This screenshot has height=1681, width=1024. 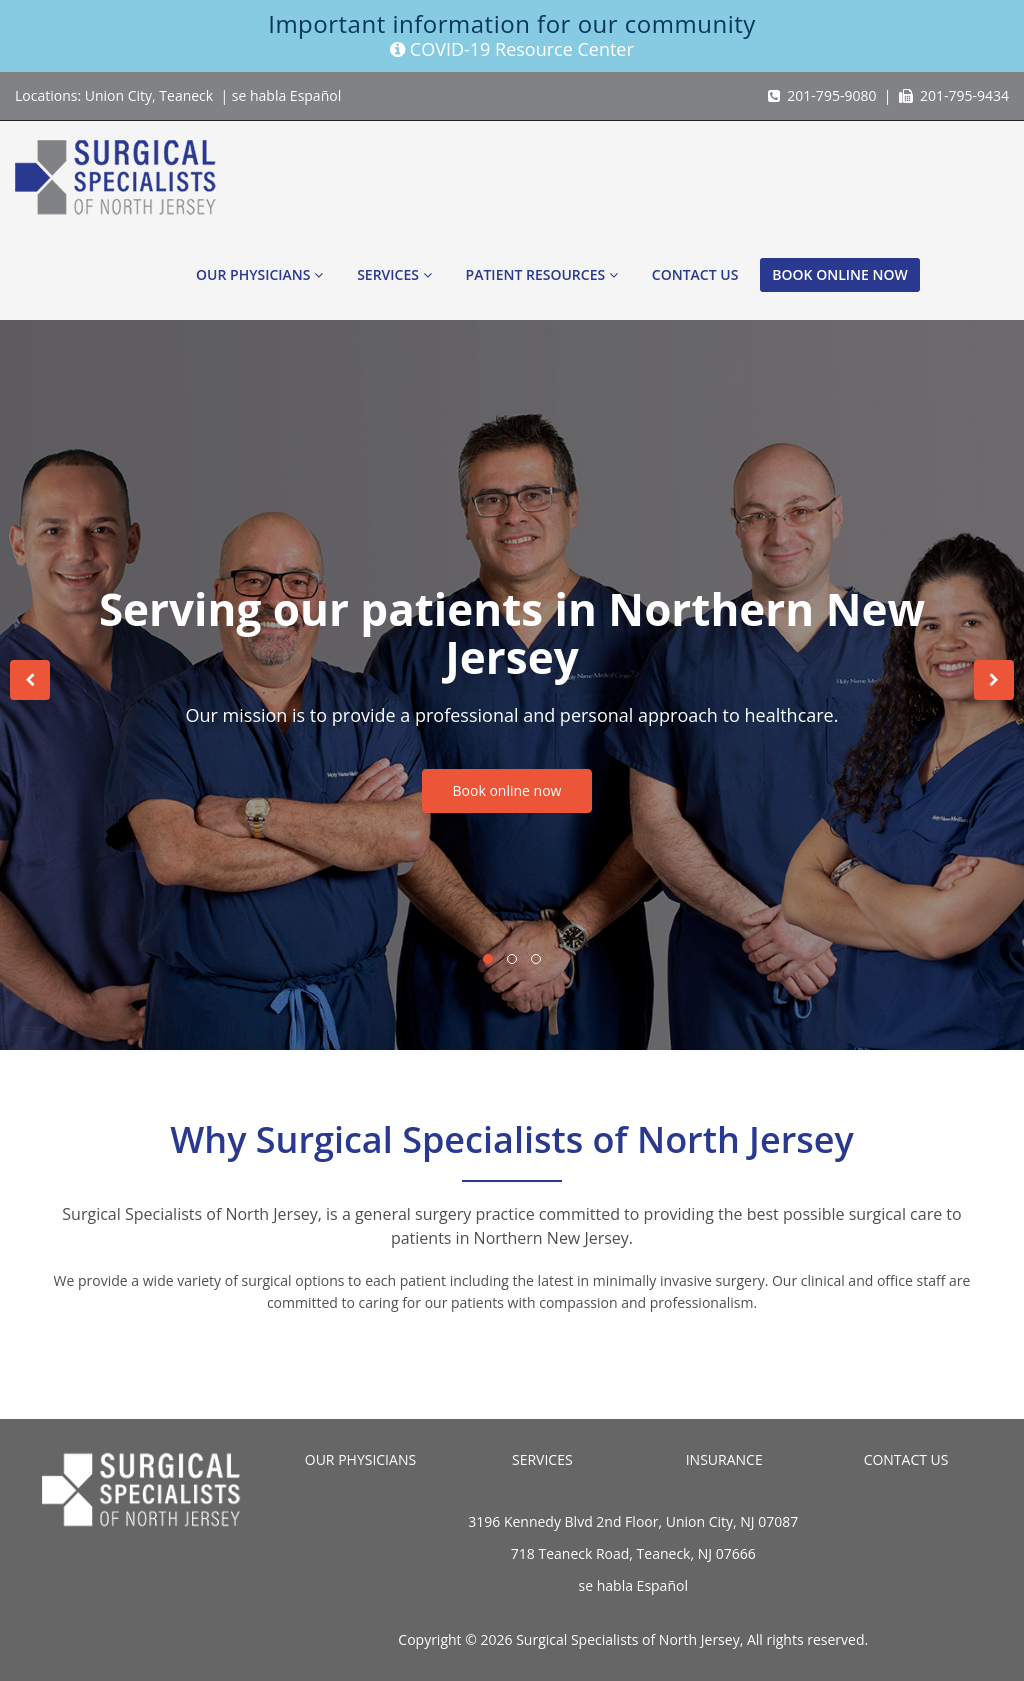 What do you see at coordinates (724, 1459) in the screenshot?
I see `INSURANCE` at bounding box center [724, 1459].